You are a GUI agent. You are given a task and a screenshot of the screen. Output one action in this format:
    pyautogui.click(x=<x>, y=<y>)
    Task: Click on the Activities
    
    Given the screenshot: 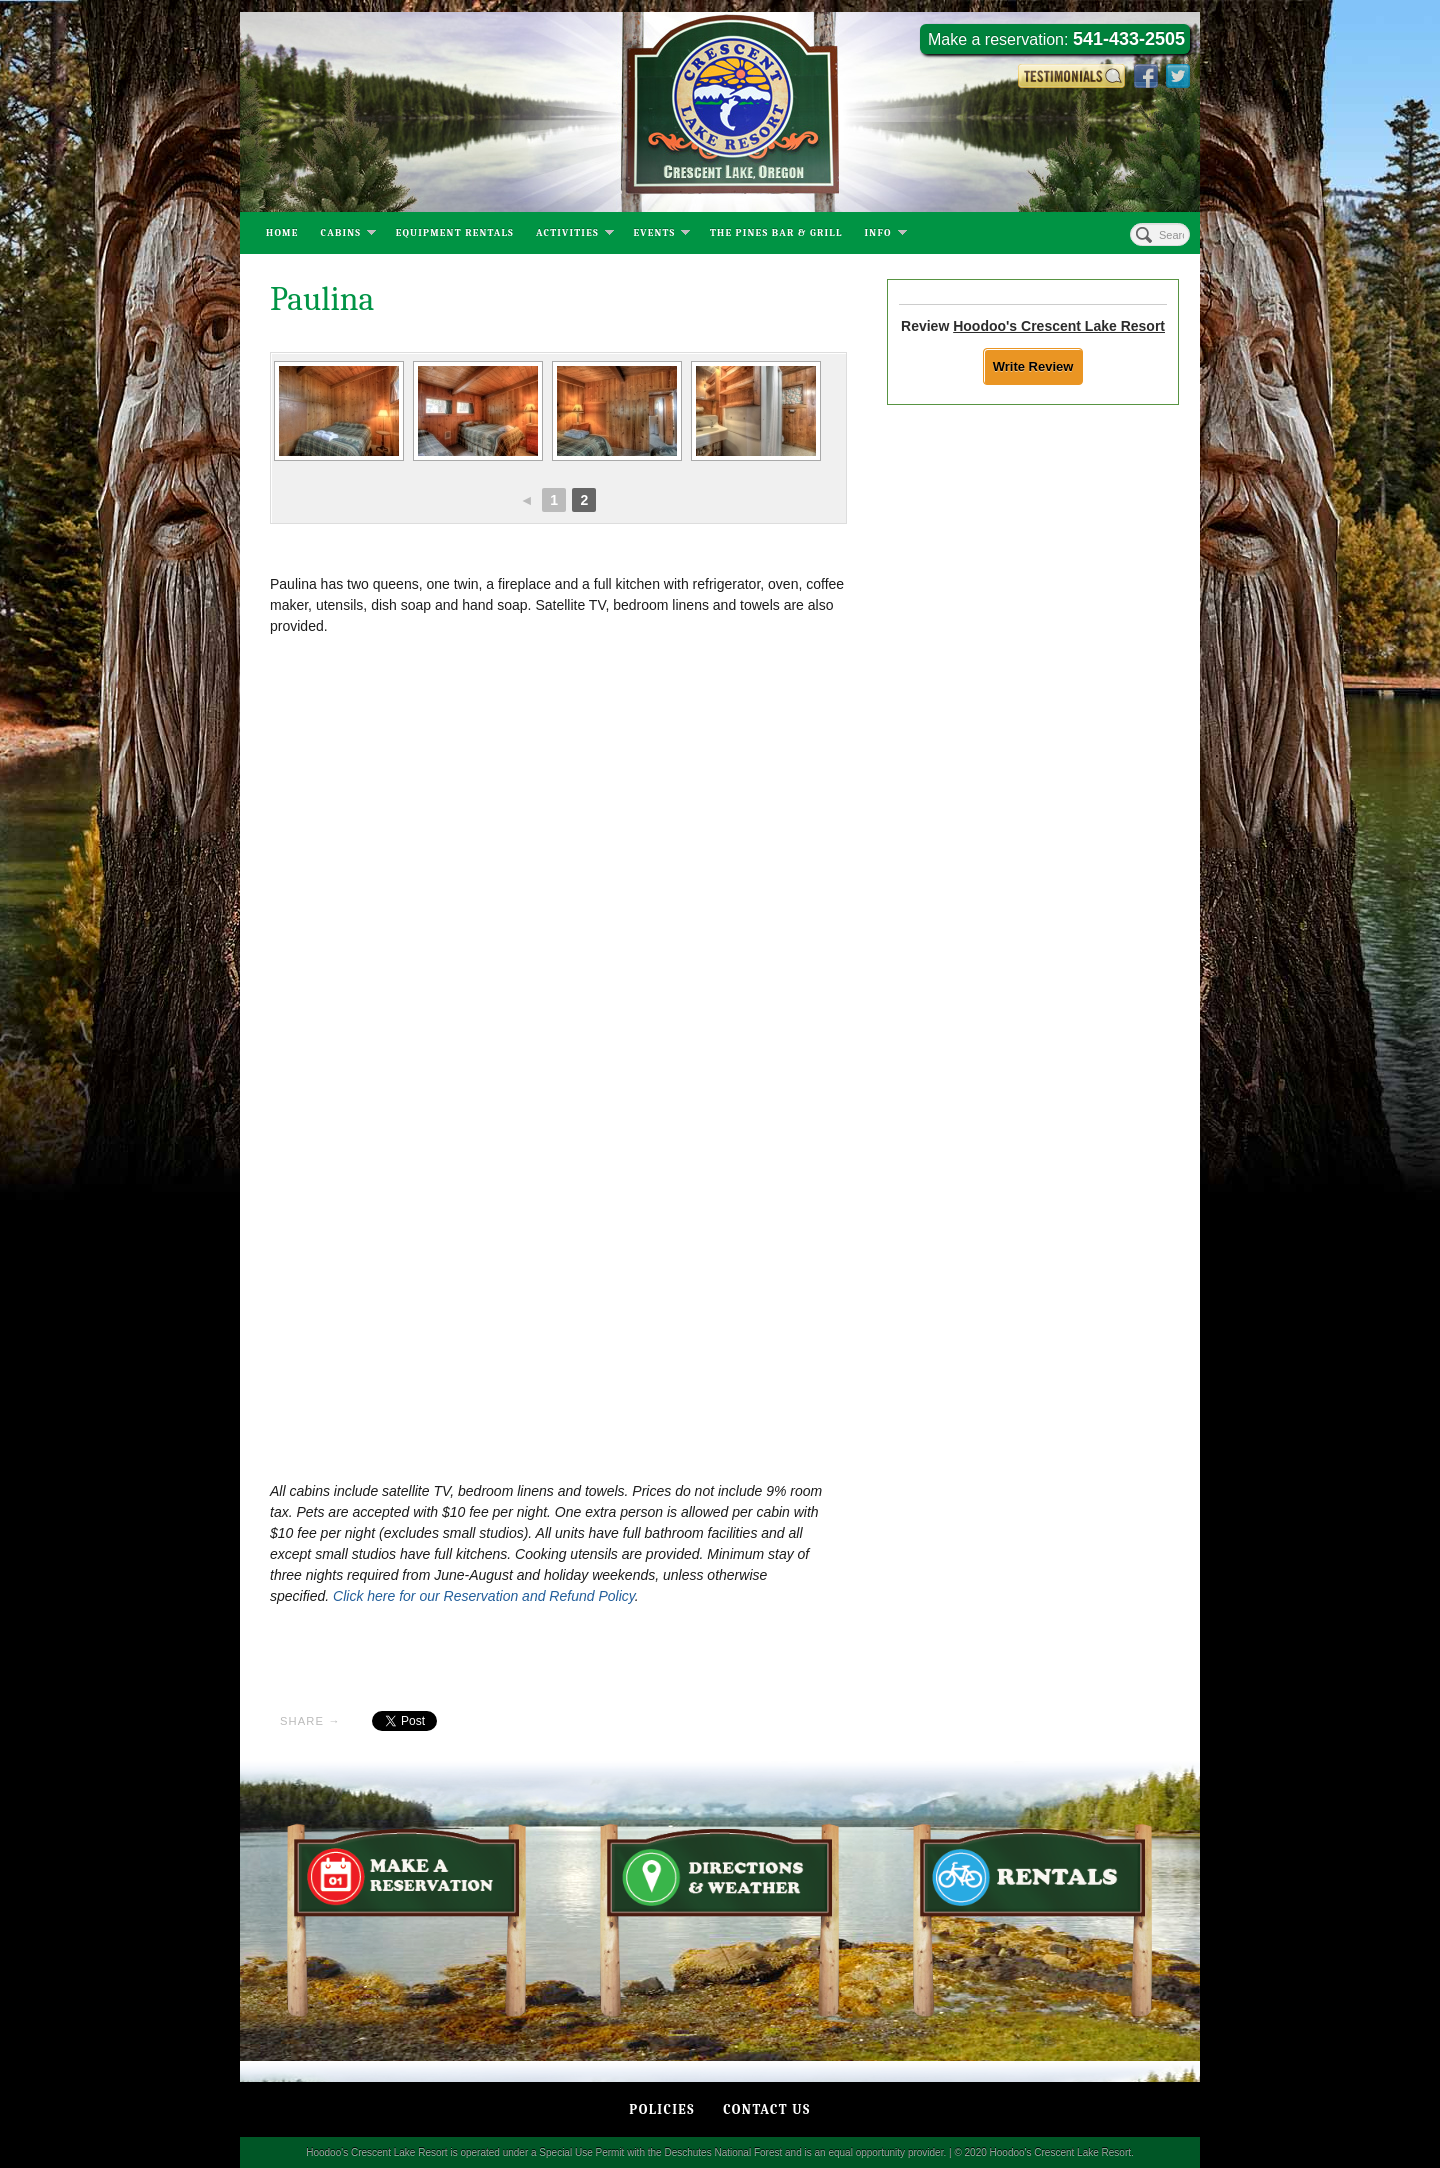 What is the action you would take?
    pyautogui.click(x=575, y=235)
    